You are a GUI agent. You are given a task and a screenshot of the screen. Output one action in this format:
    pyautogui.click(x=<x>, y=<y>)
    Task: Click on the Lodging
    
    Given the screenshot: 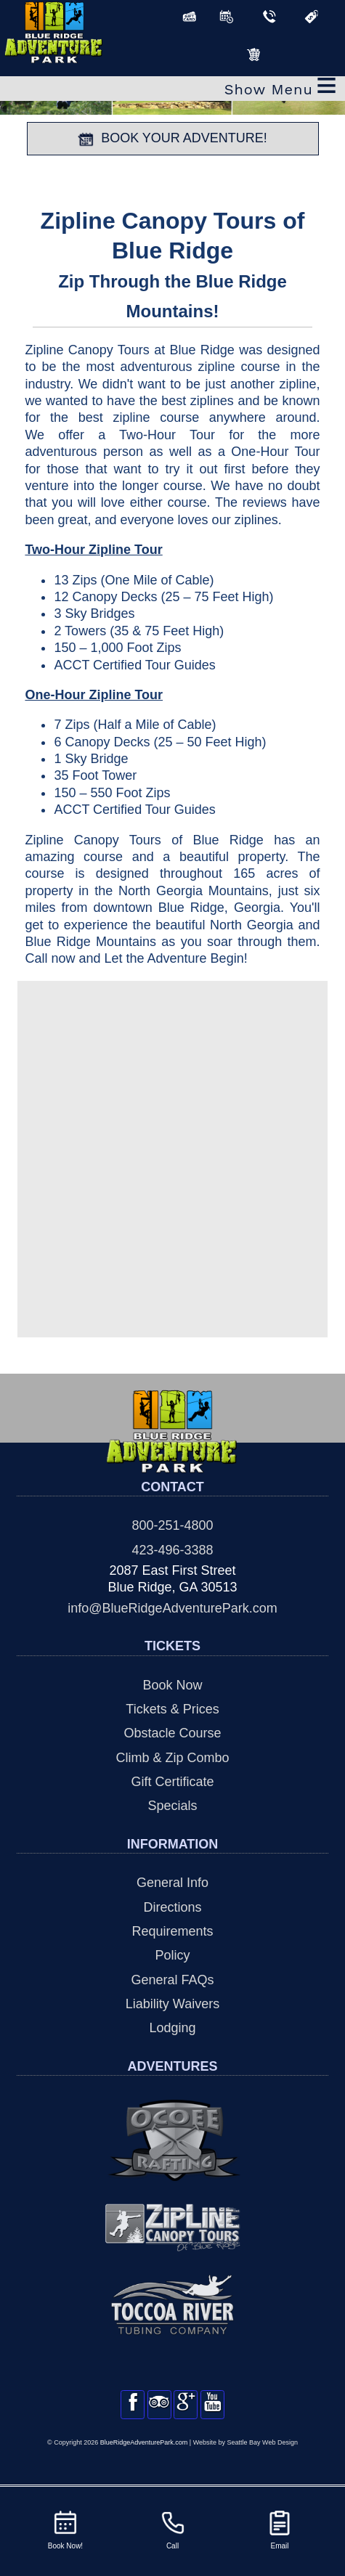 What is the action you would take?
    pyautogui.click(x=172, y=2028)
    